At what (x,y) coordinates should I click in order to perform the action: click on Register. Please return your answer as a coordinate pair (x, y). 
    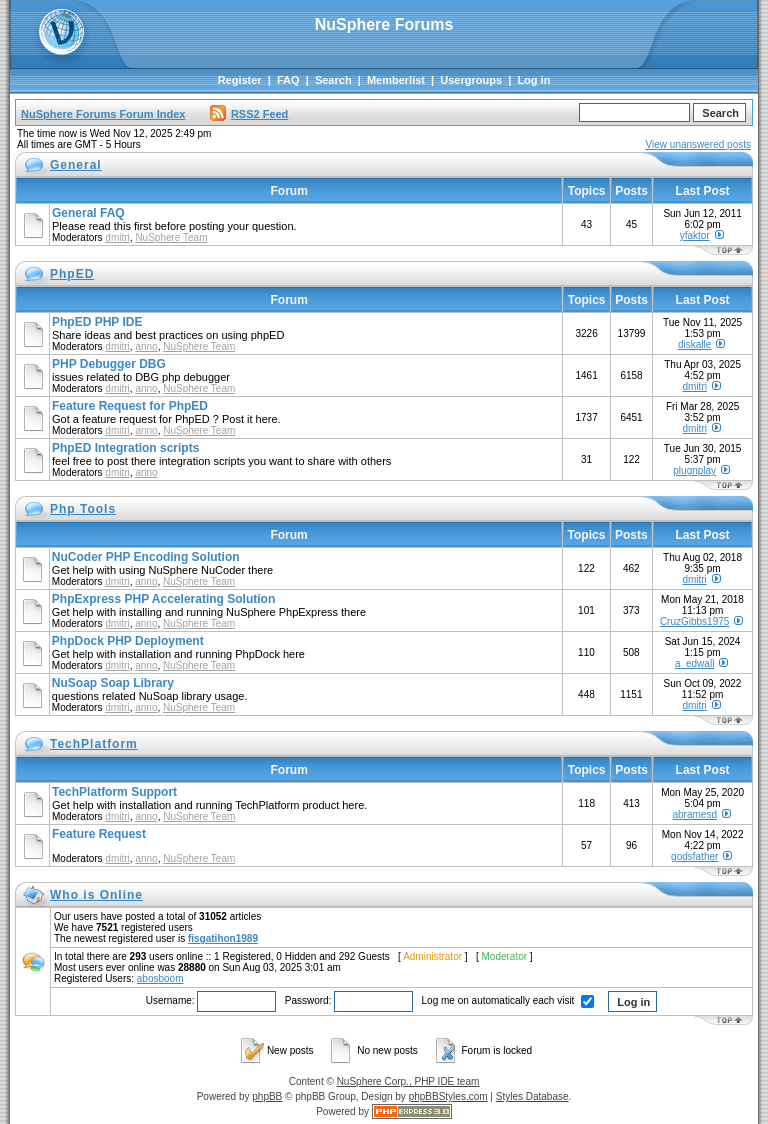
    Looking at the image, I should click on (240, 80).